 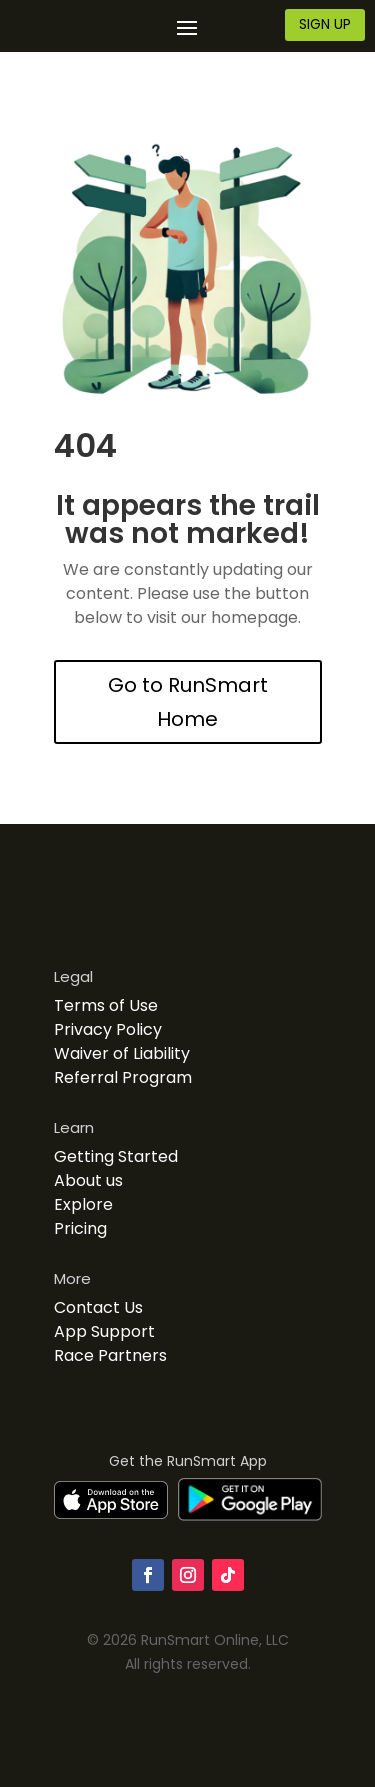 I want to click on Pricing, so click(x=80, y=1228).